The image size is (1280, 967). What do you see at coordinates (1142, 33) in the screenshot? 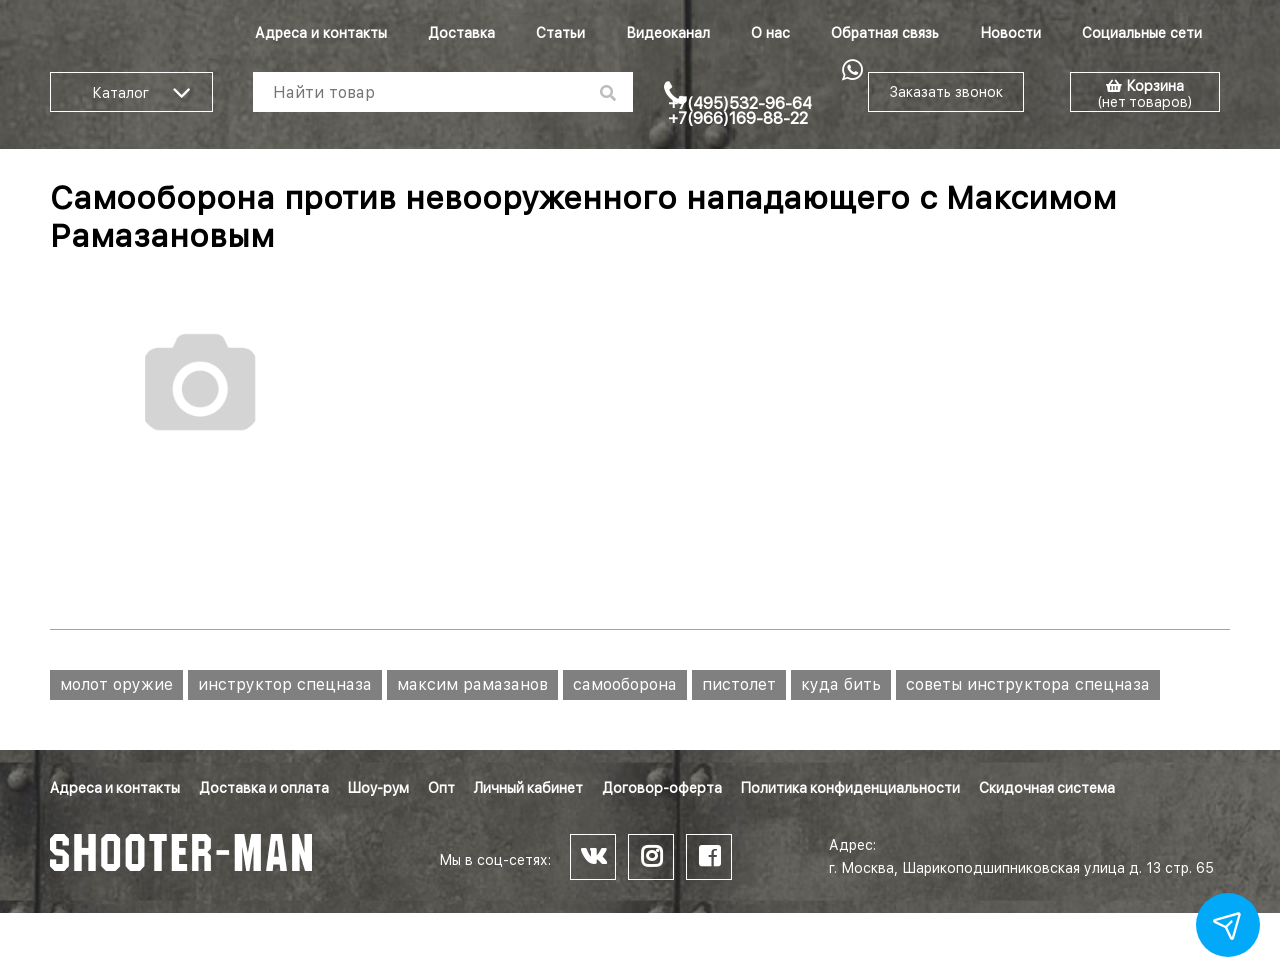
I see `Социальные сети` at bounding box center [1142, 33].